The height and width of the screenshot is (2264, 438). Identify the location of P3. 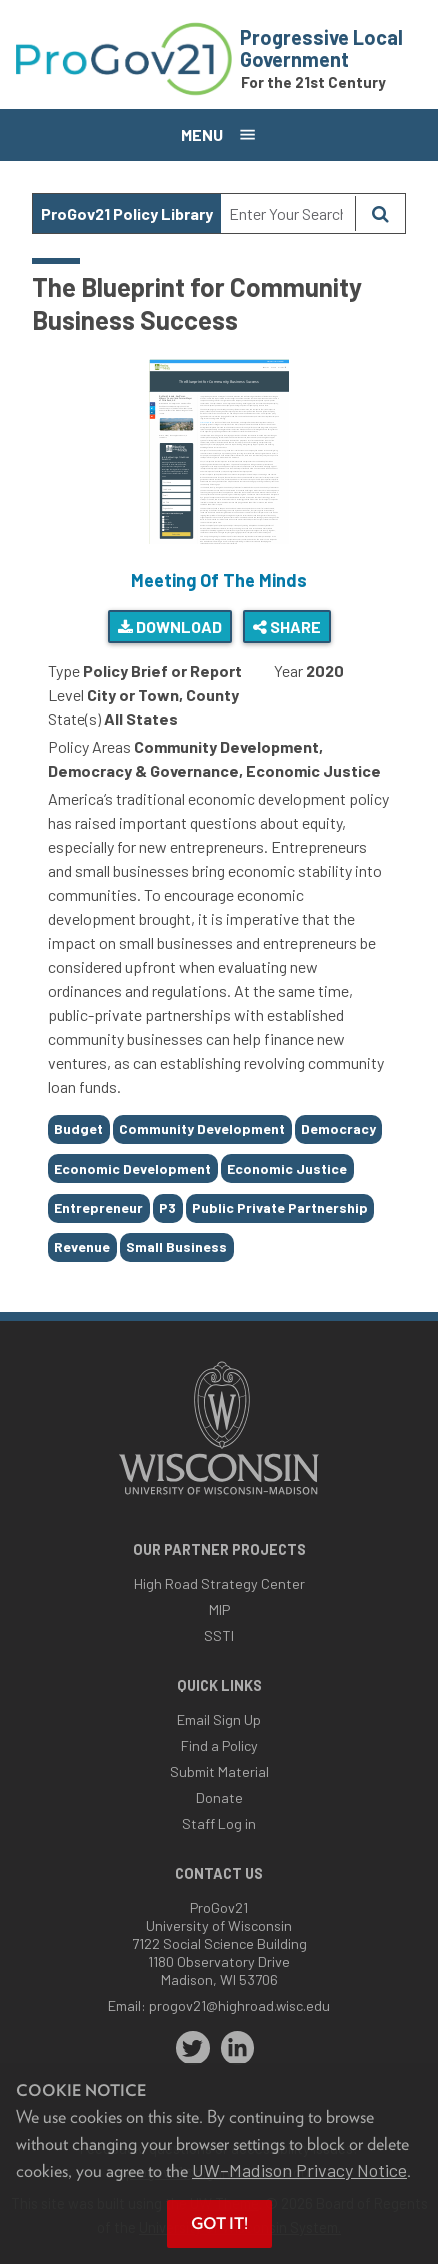
(167, 1207).